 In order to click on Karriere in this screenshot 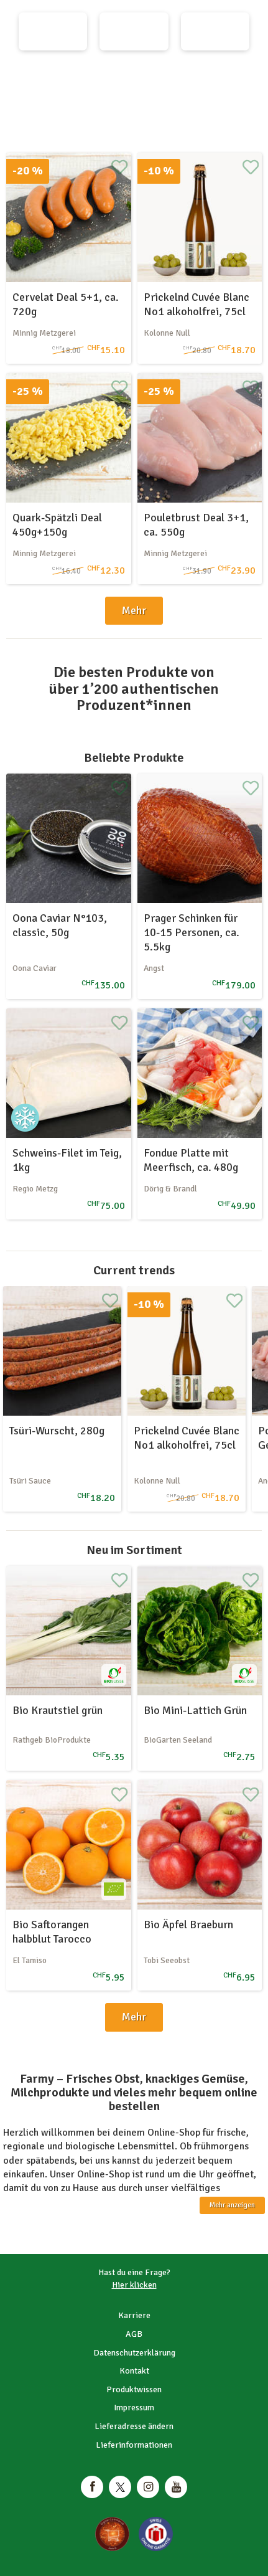, I will do `click(134, 2315)`.